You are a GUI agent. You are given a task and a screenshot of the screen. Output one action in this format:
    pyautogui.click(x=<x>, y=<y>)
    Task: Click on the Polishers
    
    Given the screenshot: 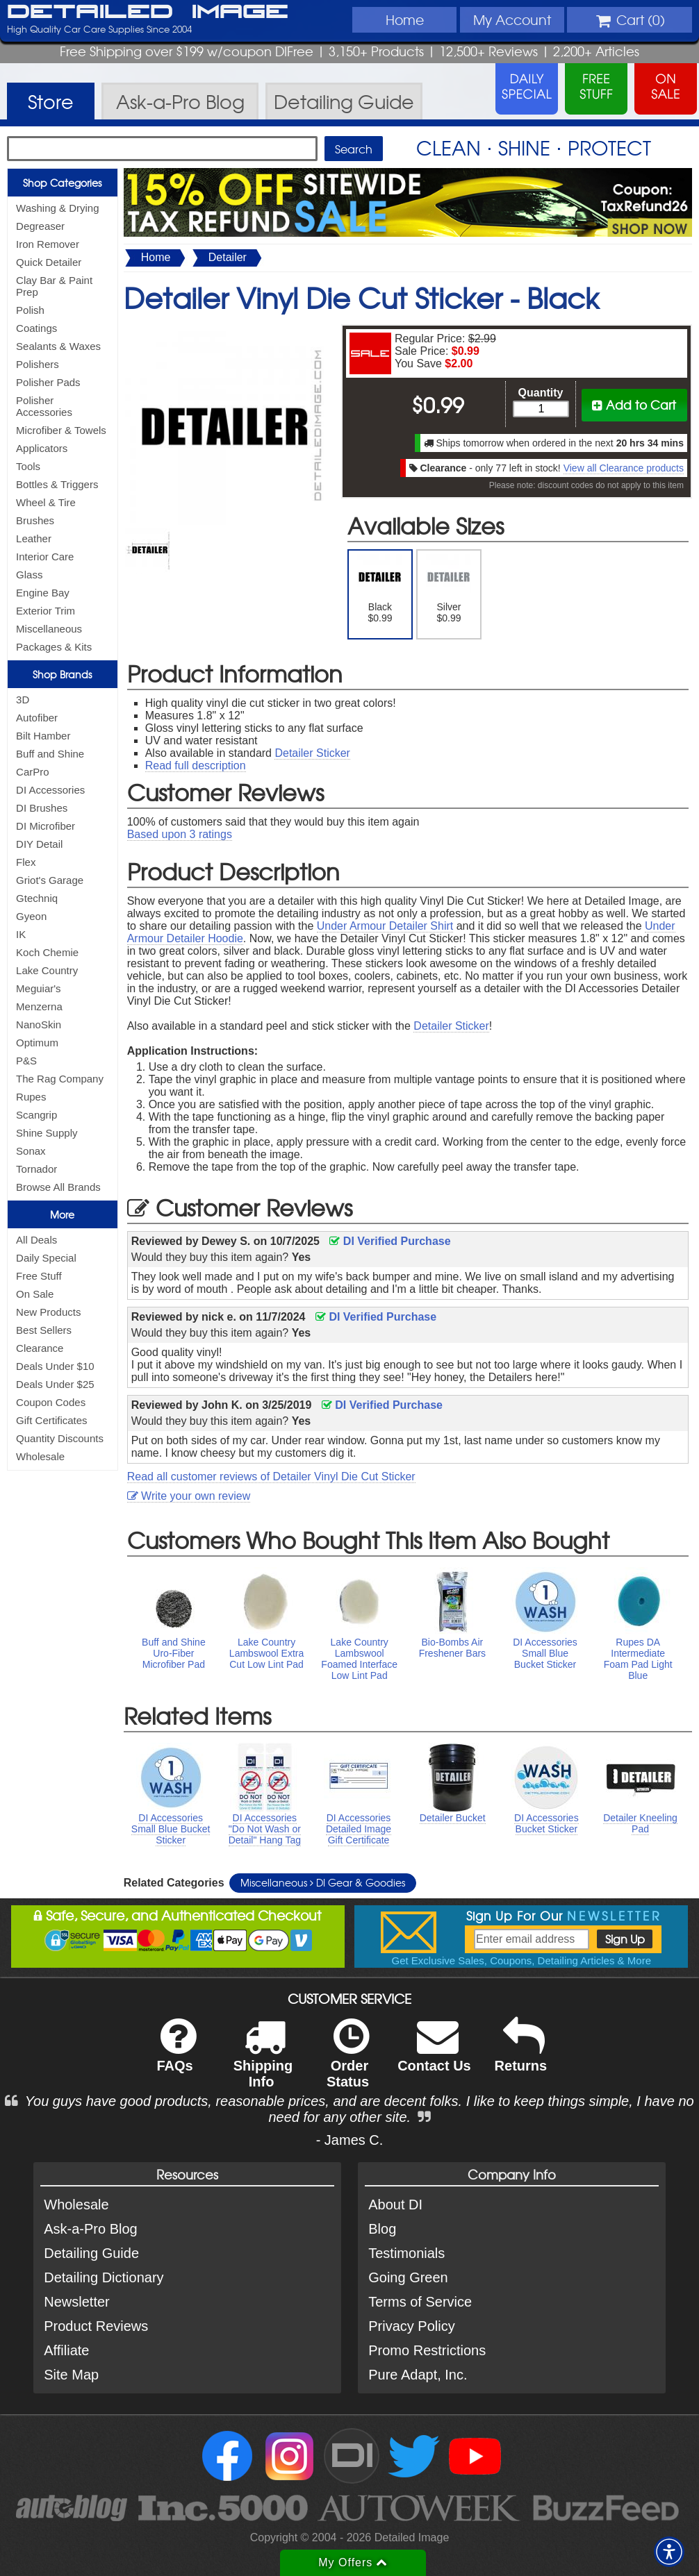 What is the action you would take?
    pyautogui.click(x=37, y=364)
    